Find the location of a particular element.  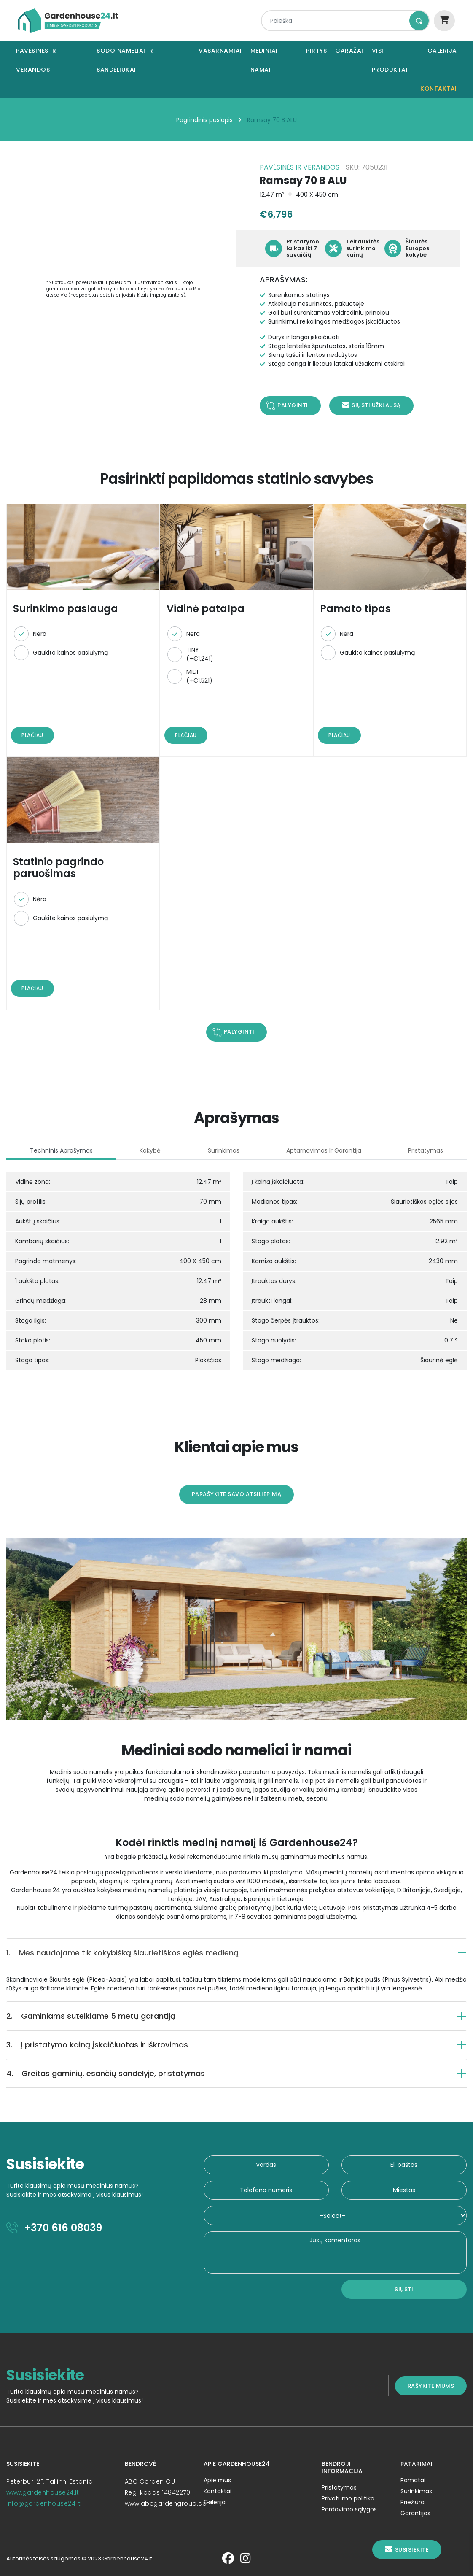

Priežiūra is located at coordinates (412, 2502).